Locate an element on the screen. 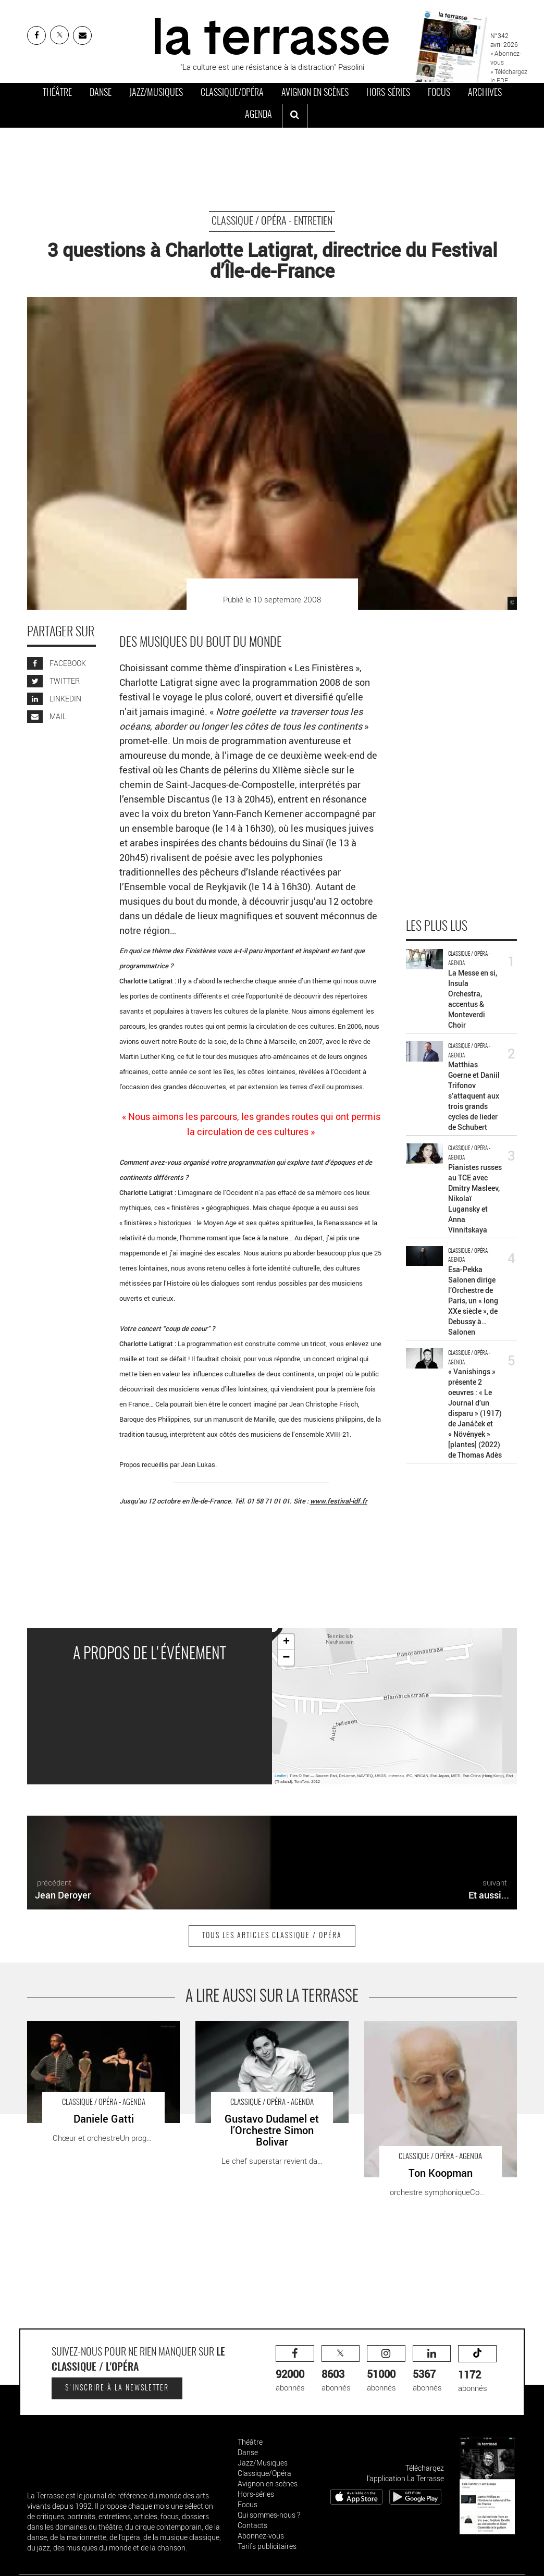  Leaflet is located at coordinates (281, 1775).